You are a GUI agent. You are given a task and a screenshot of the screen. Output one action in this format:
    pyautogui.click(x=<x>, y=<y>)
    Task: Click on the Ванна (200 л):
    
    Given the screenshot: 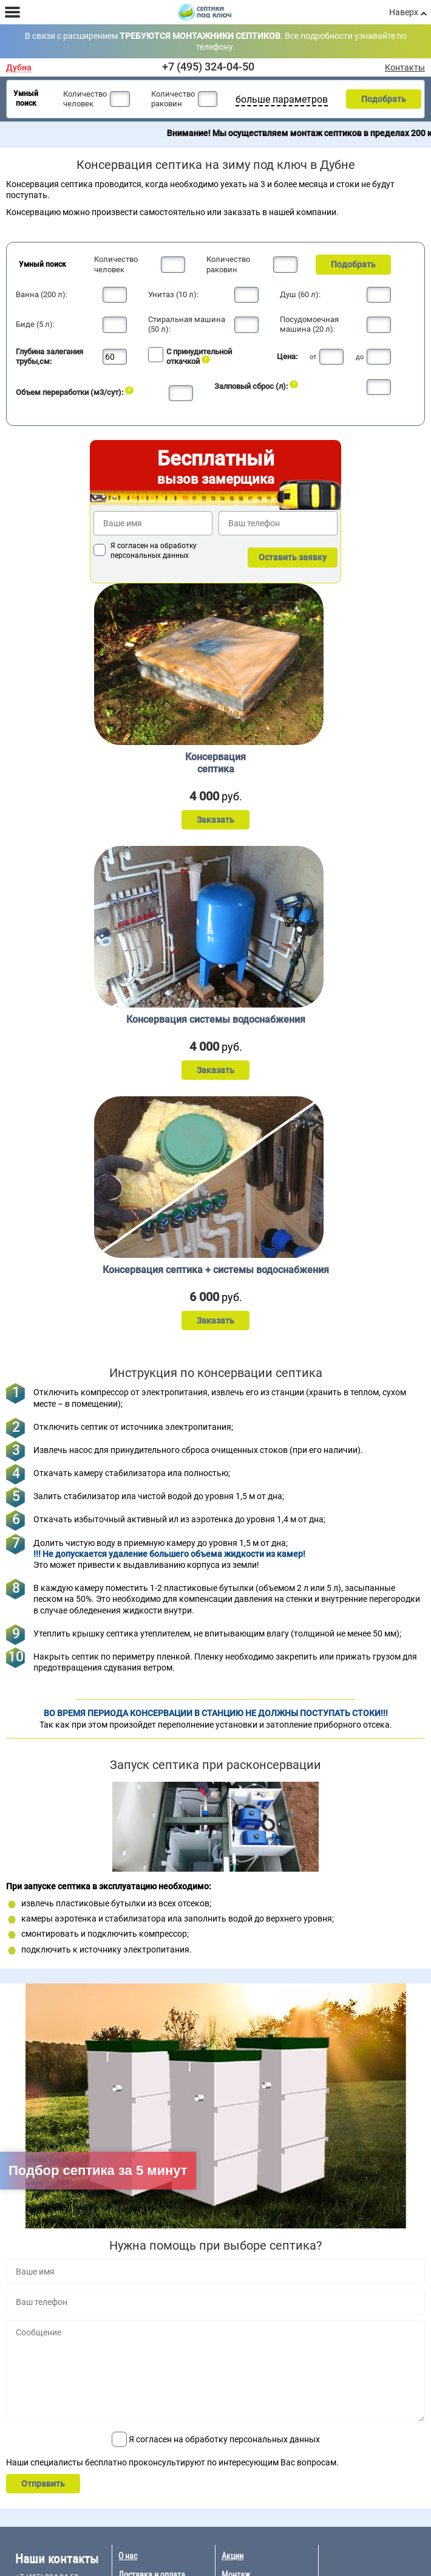 What is the action you would take?
    pyautogui.click(x=41, y=294)
    